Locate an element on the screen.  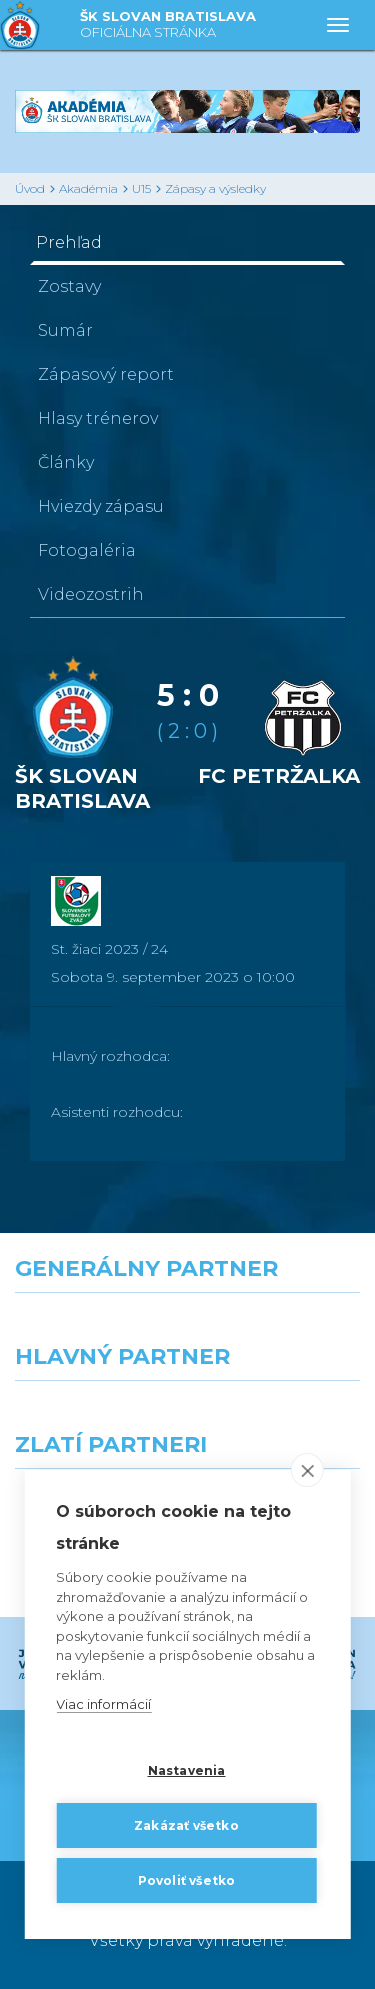
Články is located at coordinates (66, 462).